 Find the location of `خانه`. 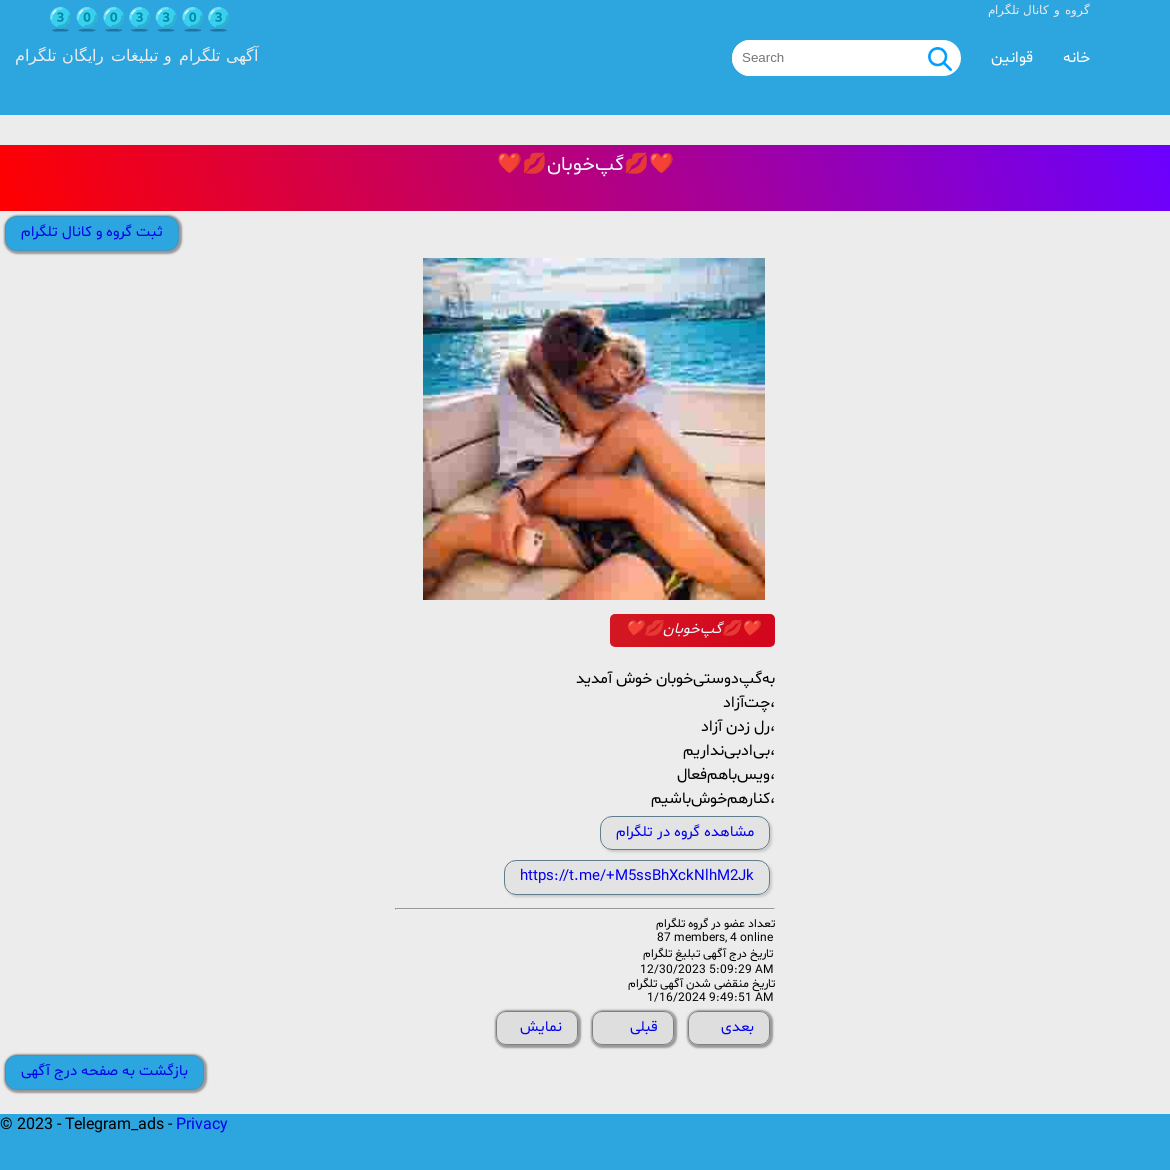

خانه is located at coordinates (1076, 58).